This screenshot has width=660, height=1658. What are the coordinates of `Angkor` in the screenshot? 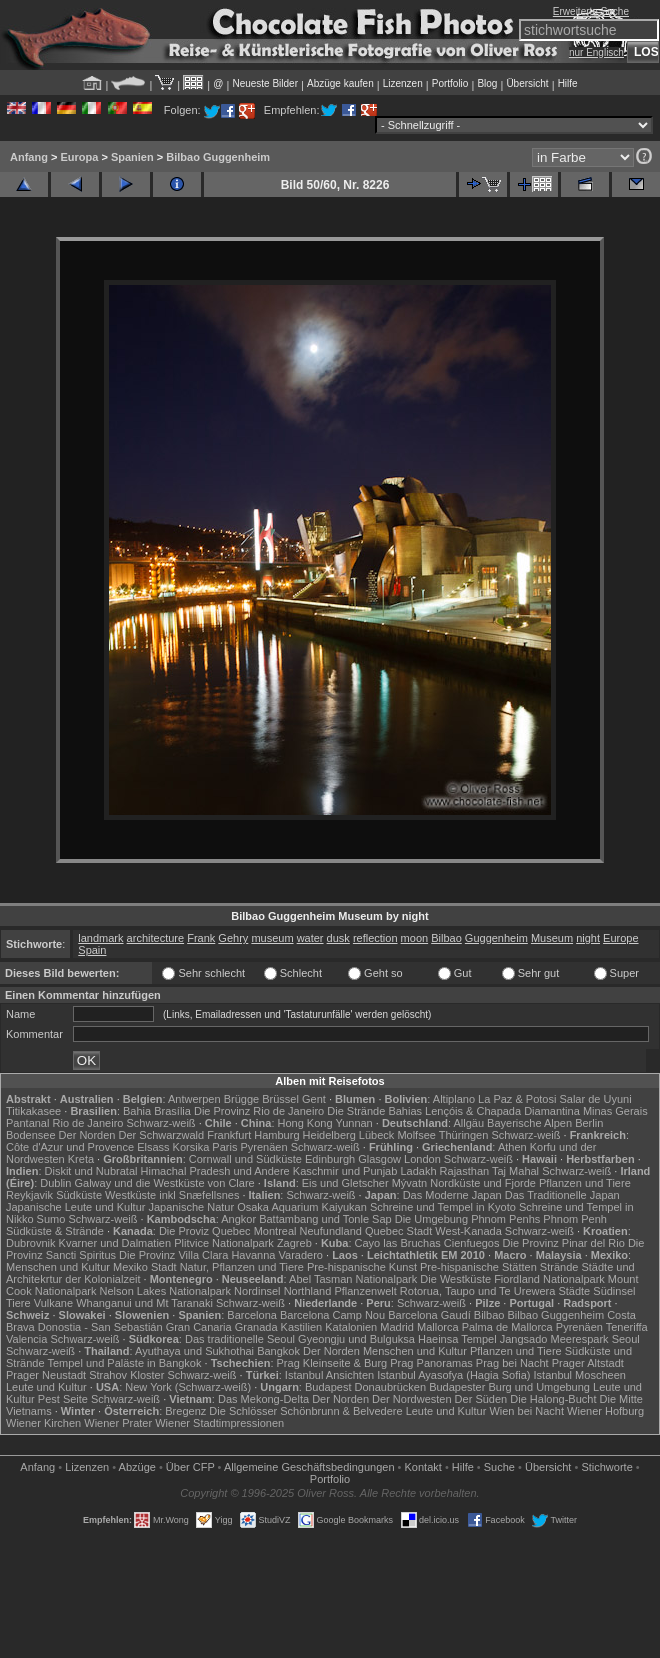 It's located at (238, 1219).